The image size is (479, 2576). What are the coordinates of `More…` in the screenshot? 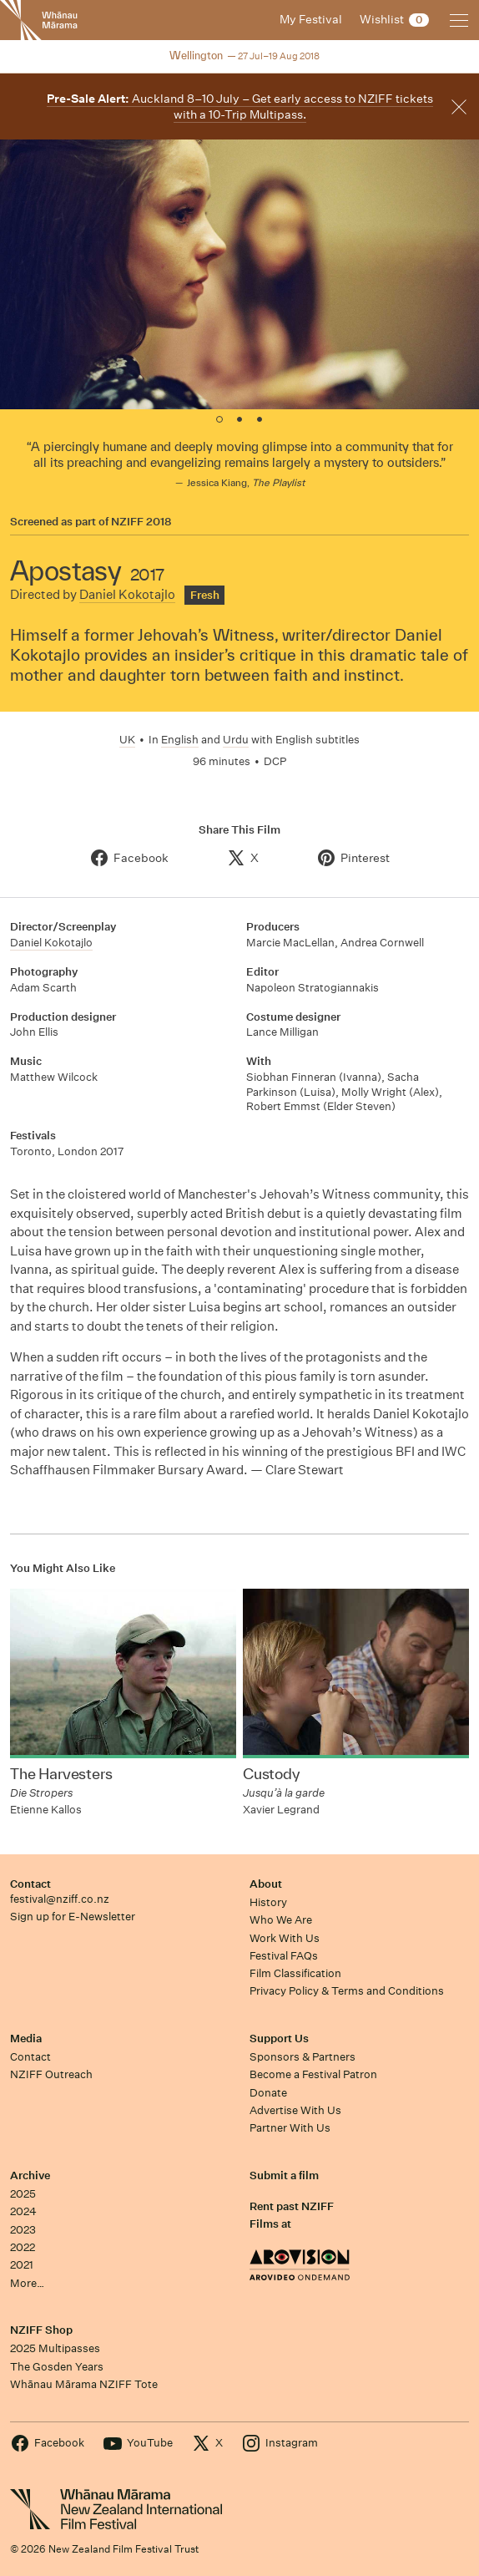 It's located at (27, 2283).